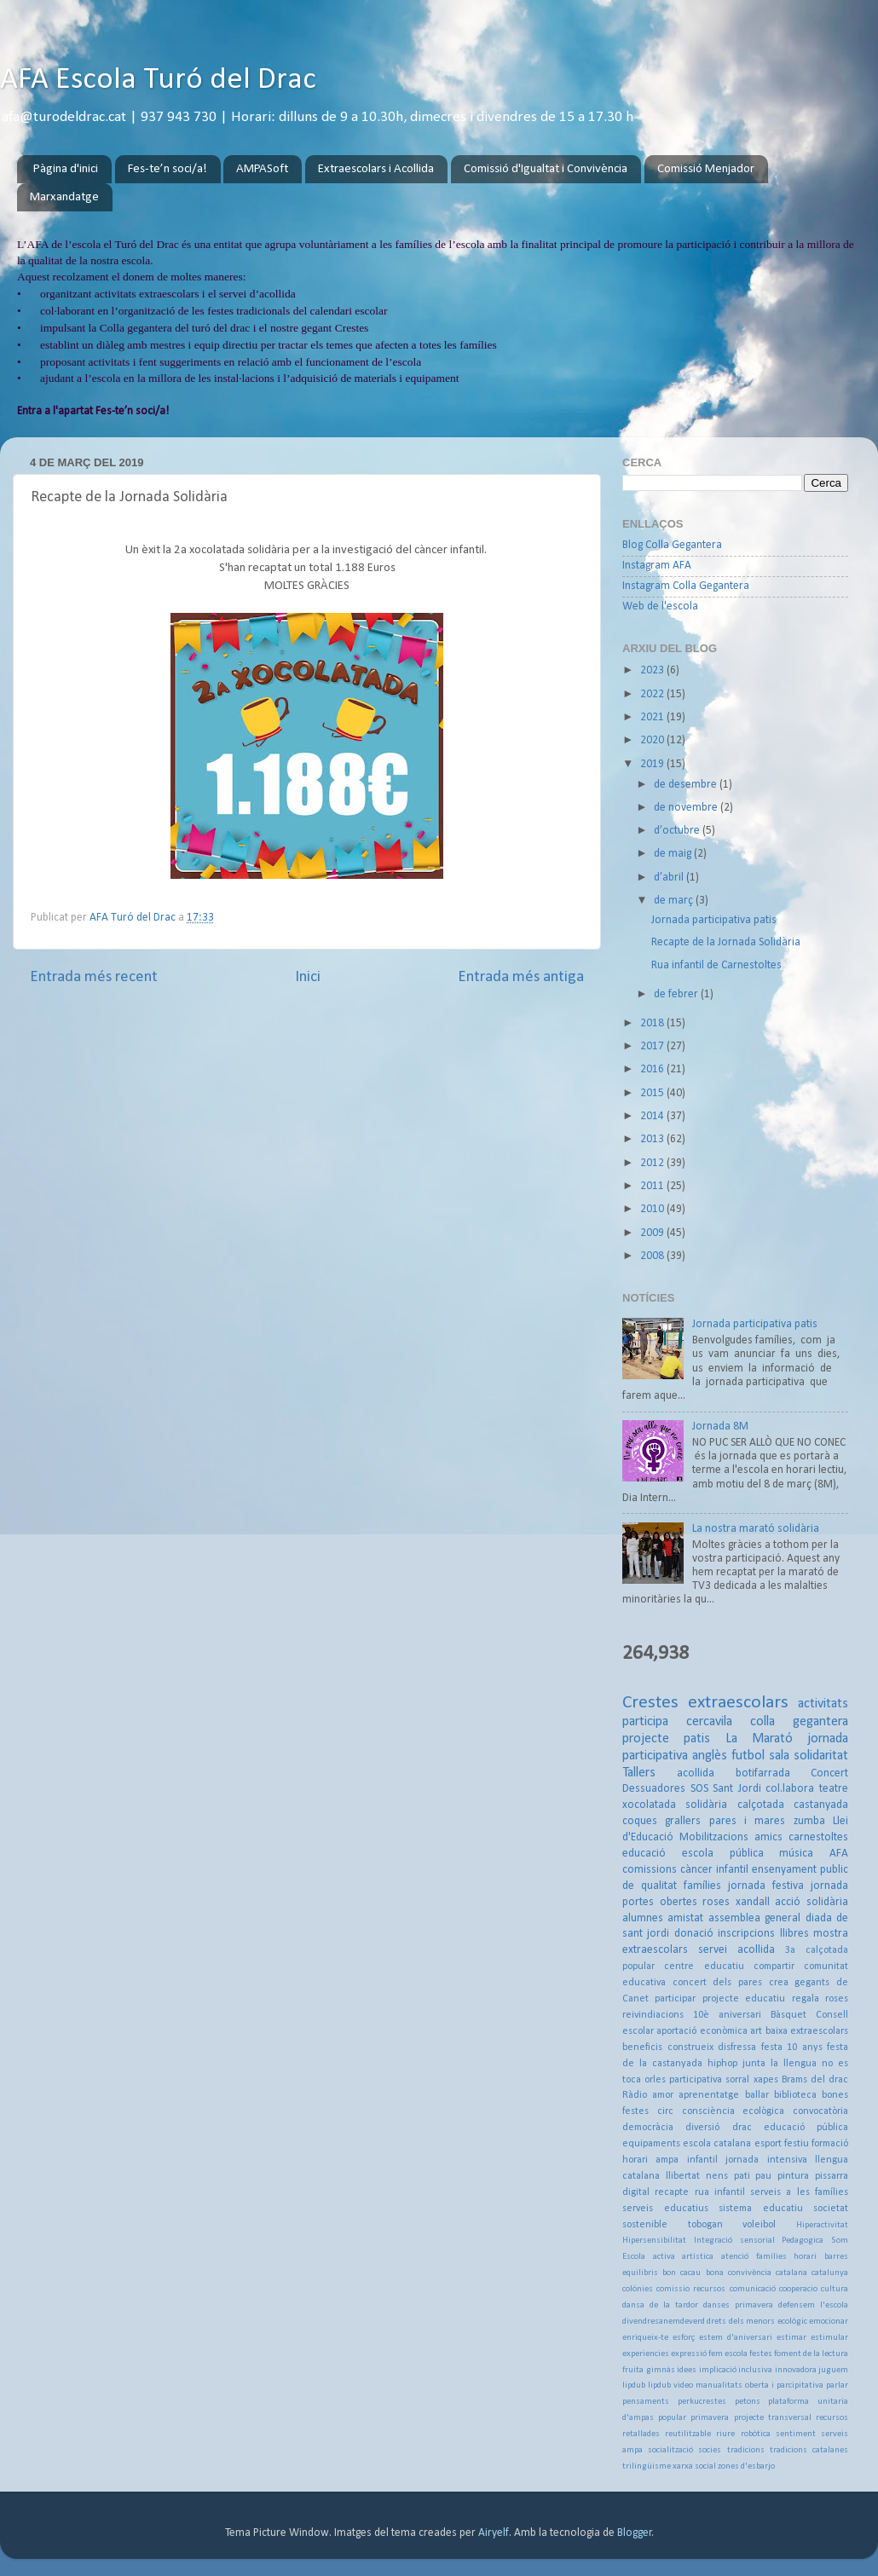 The height and width of the screenshot is (2576, 878). What do you see at coordinates (653, 2015) in the screenshot?
I see `reivindiacions` at bounding box center [653, 2015].